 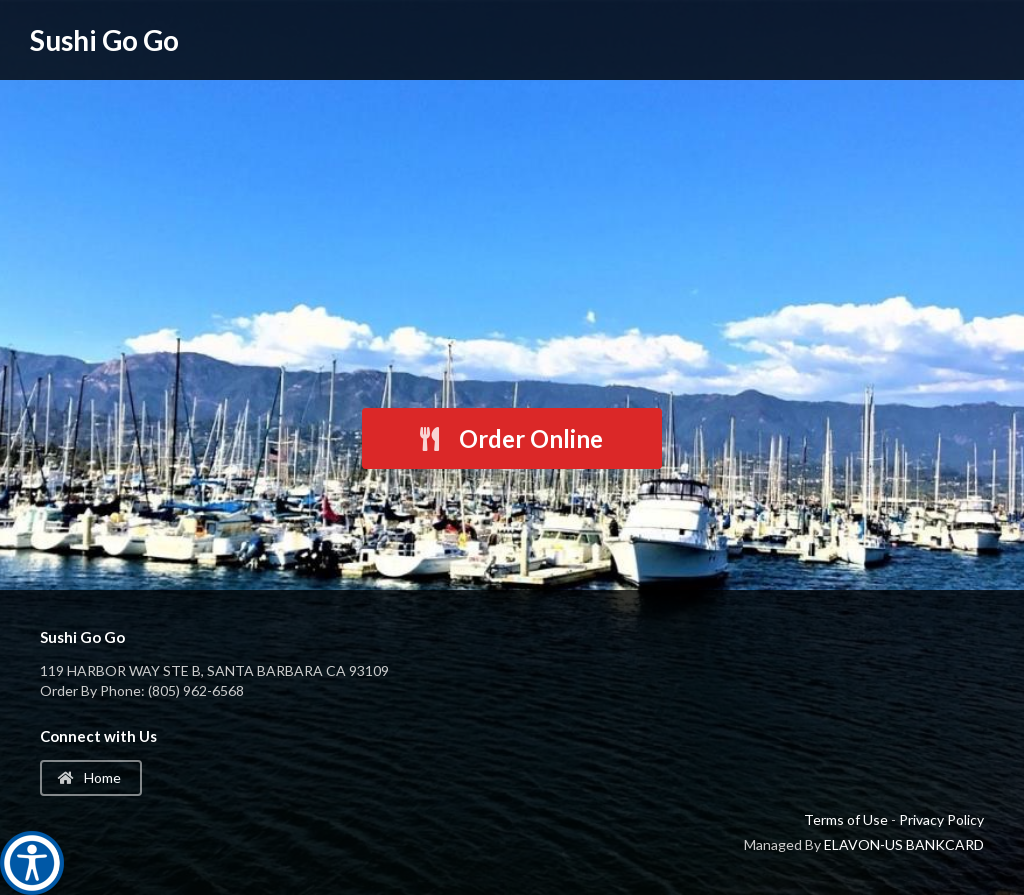 I want to click on Home, so click(x=89, y=777).